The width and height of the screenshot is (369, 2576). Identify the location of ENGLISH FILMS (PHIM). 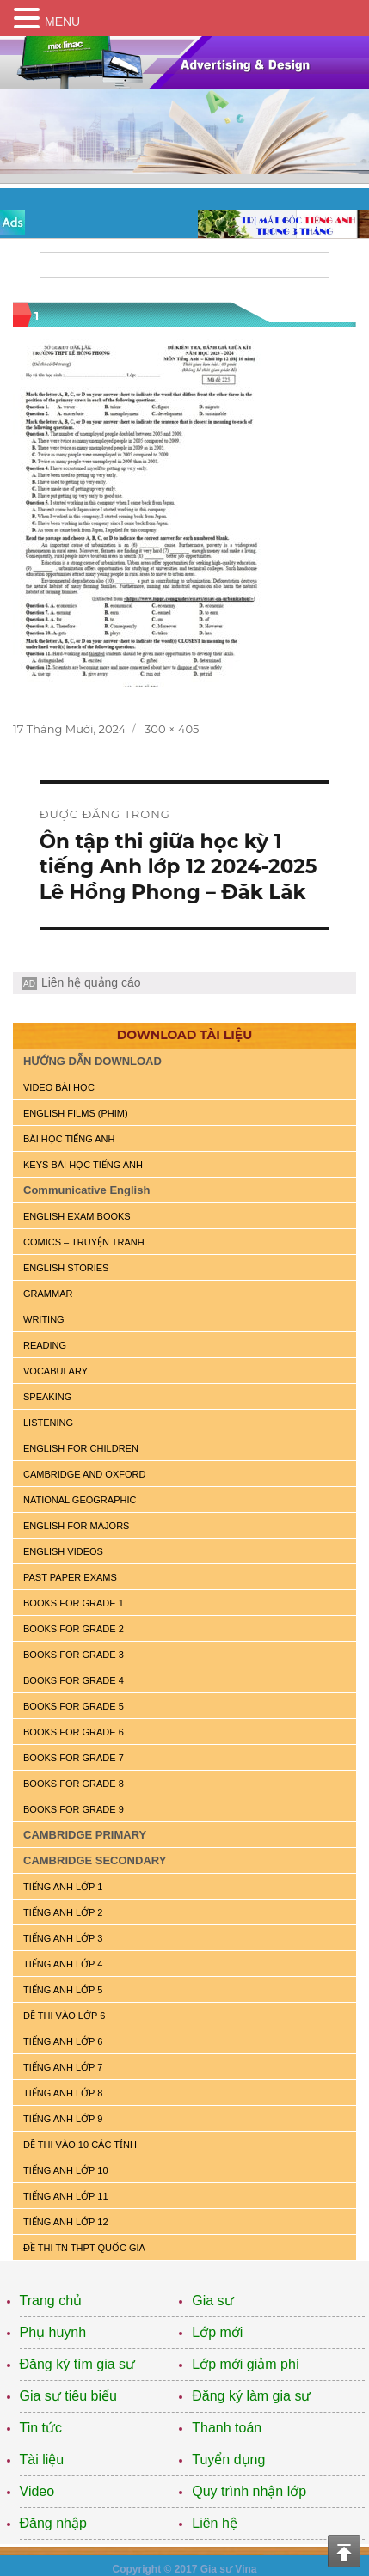
(75, 1113).